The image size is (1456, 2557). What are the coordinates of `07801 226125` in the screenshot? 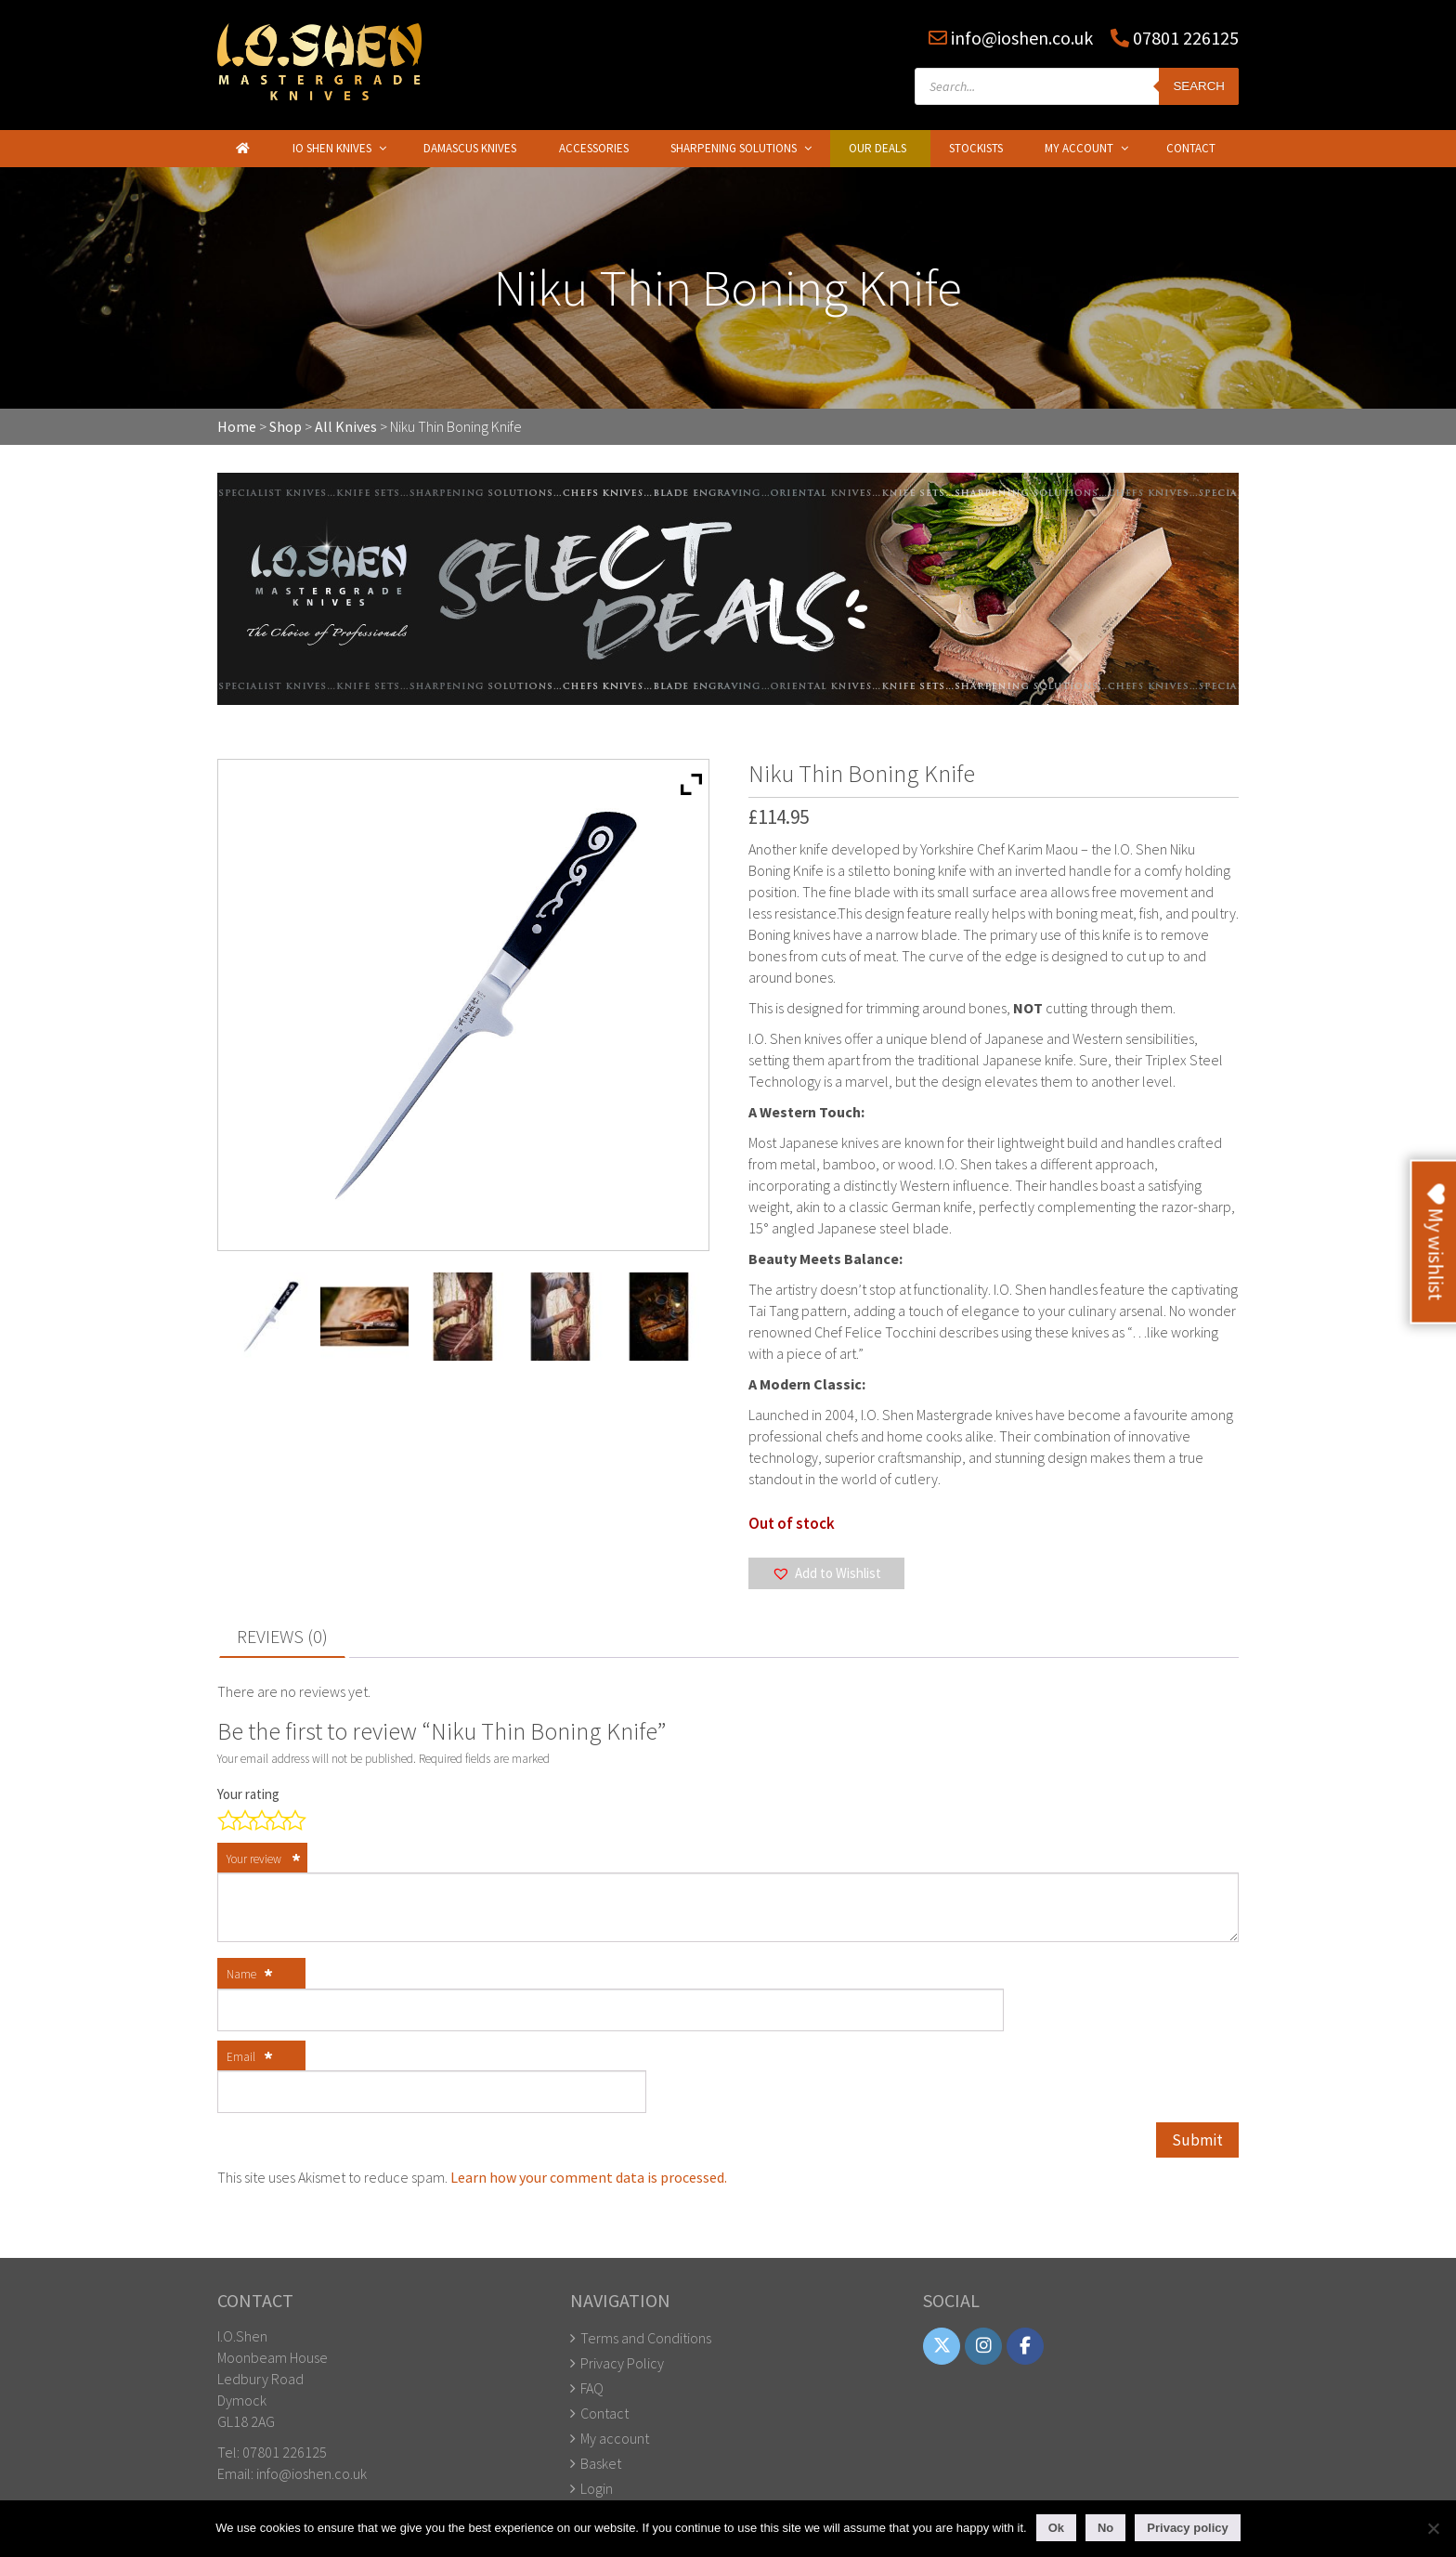 It's located at (1184, 37).